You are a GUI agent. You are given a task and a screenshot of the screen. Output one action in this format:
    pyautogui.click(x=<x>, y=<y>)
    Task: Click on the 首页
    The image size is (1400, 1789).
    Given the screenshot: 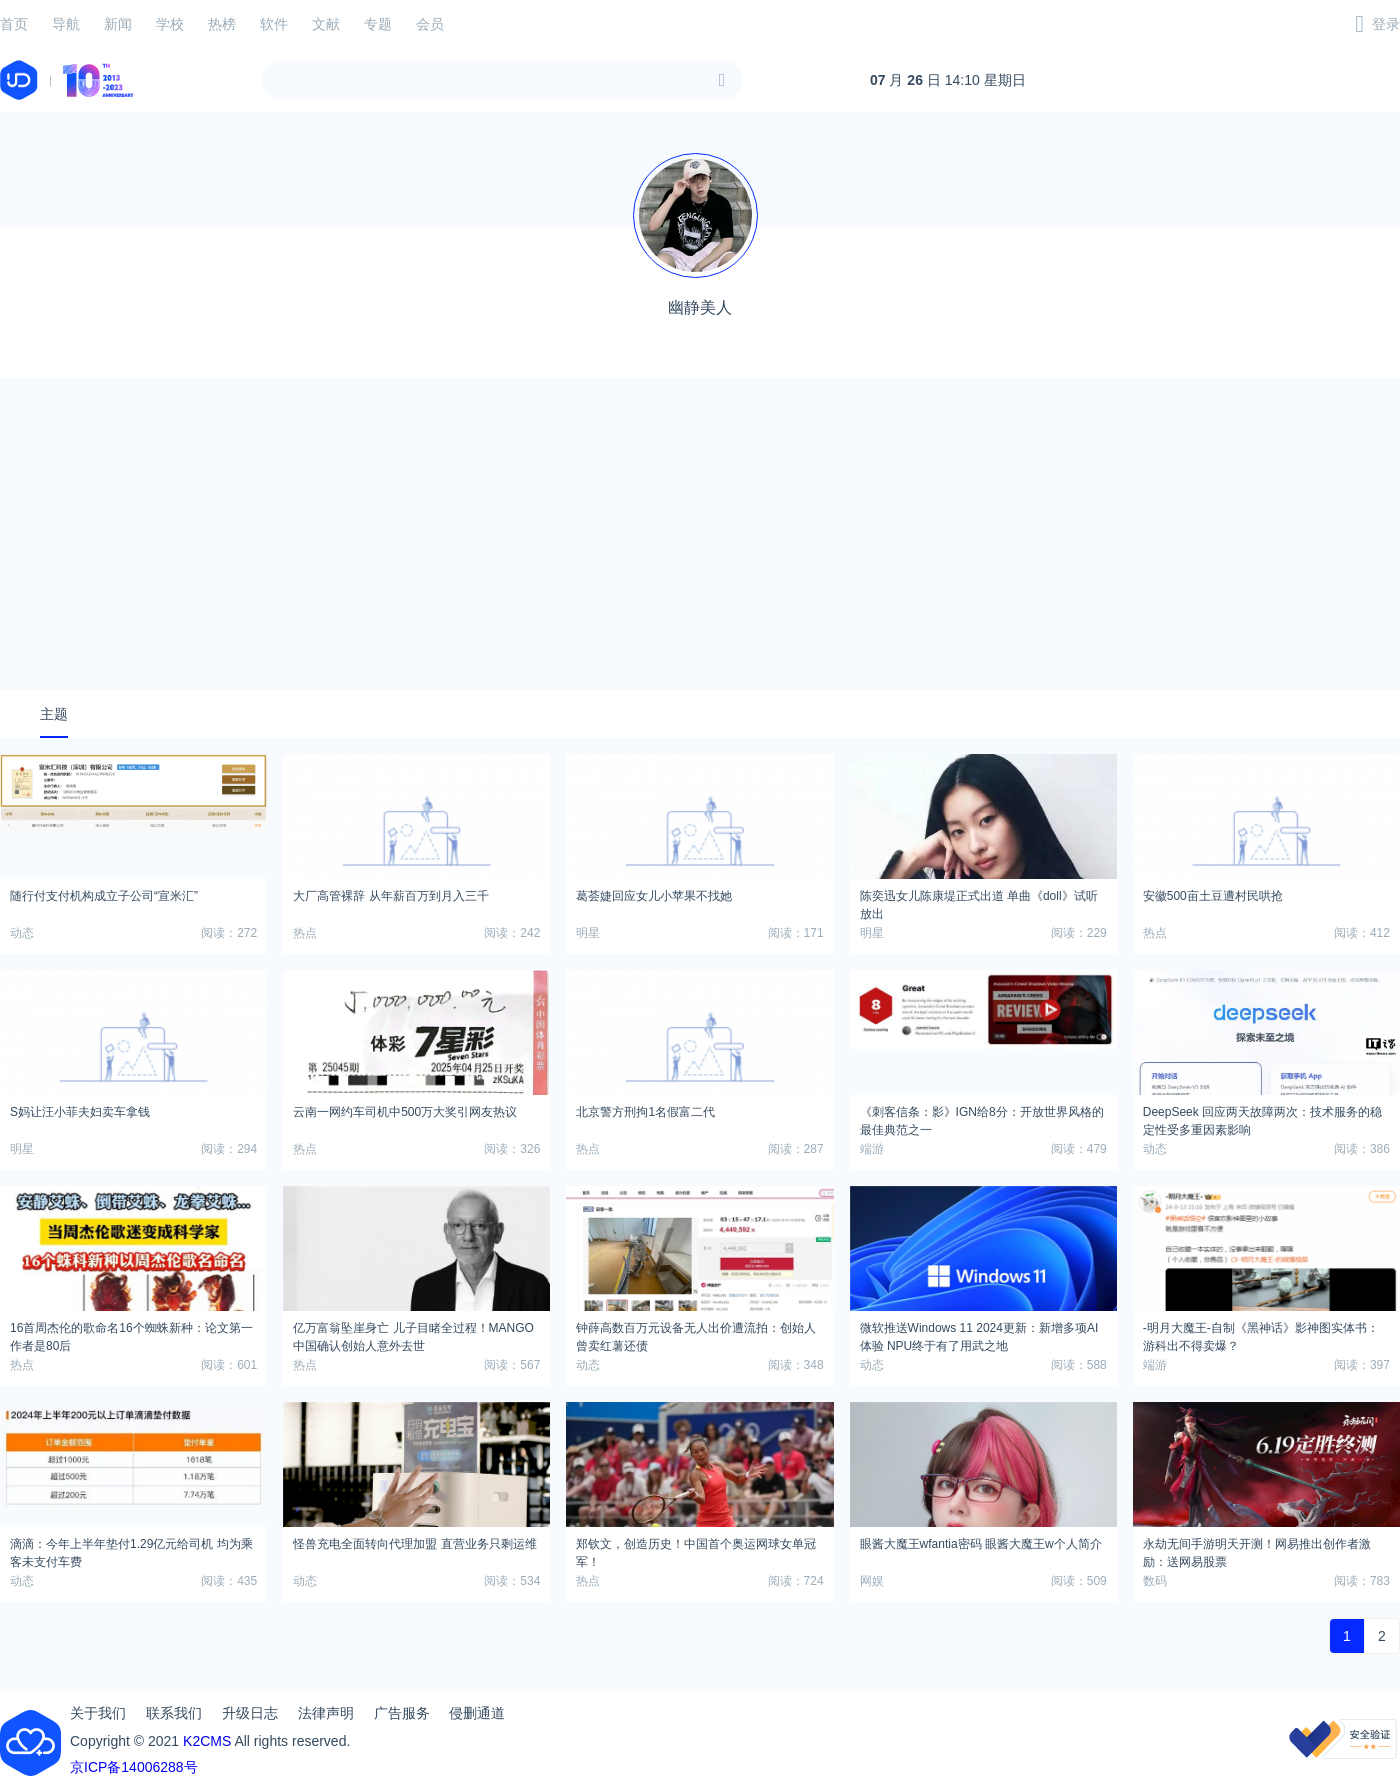 What is the action you would take?
    pyautogui.click(x=14, y=24)
    